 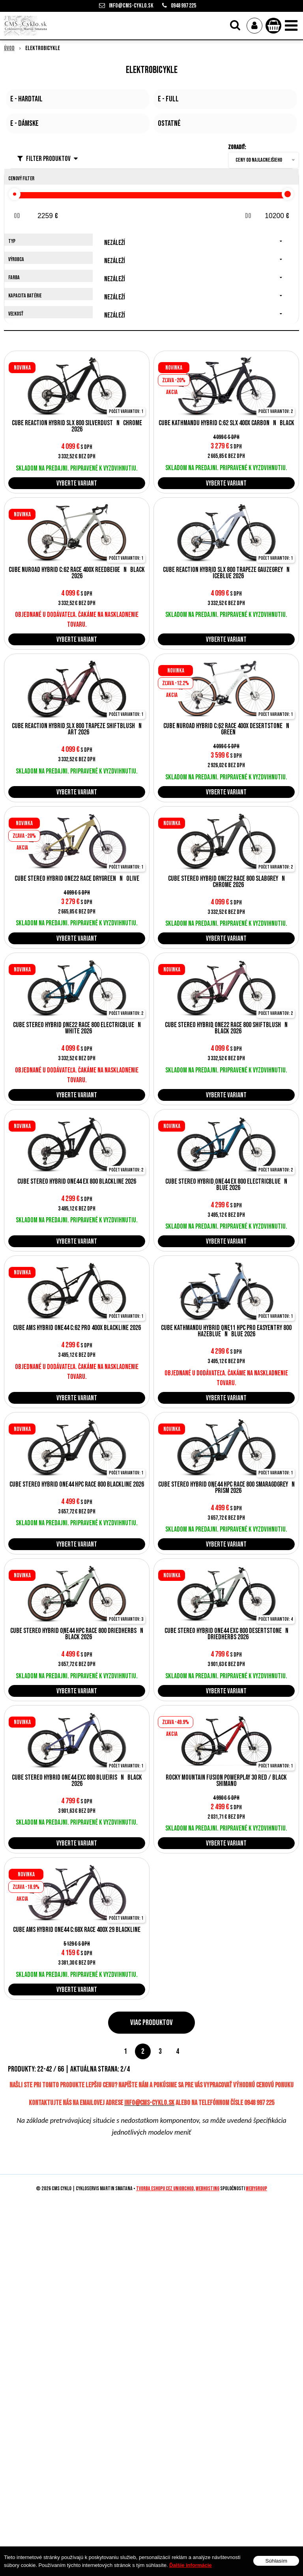 I want to click on Cube Nuroad Hybrid C:62 Race 400X reedbeige´n´black 2026, so click(x=77, y=573).